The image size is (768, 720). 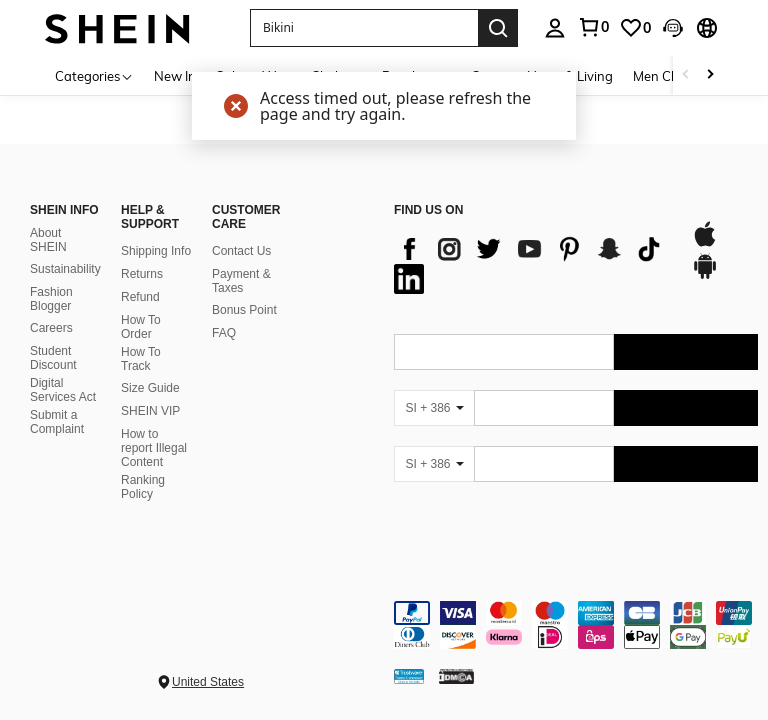 What do you see at coordinates (143, 487) in the screenshot?
I see `Ranking Policy` at bounding box center [143, 487].